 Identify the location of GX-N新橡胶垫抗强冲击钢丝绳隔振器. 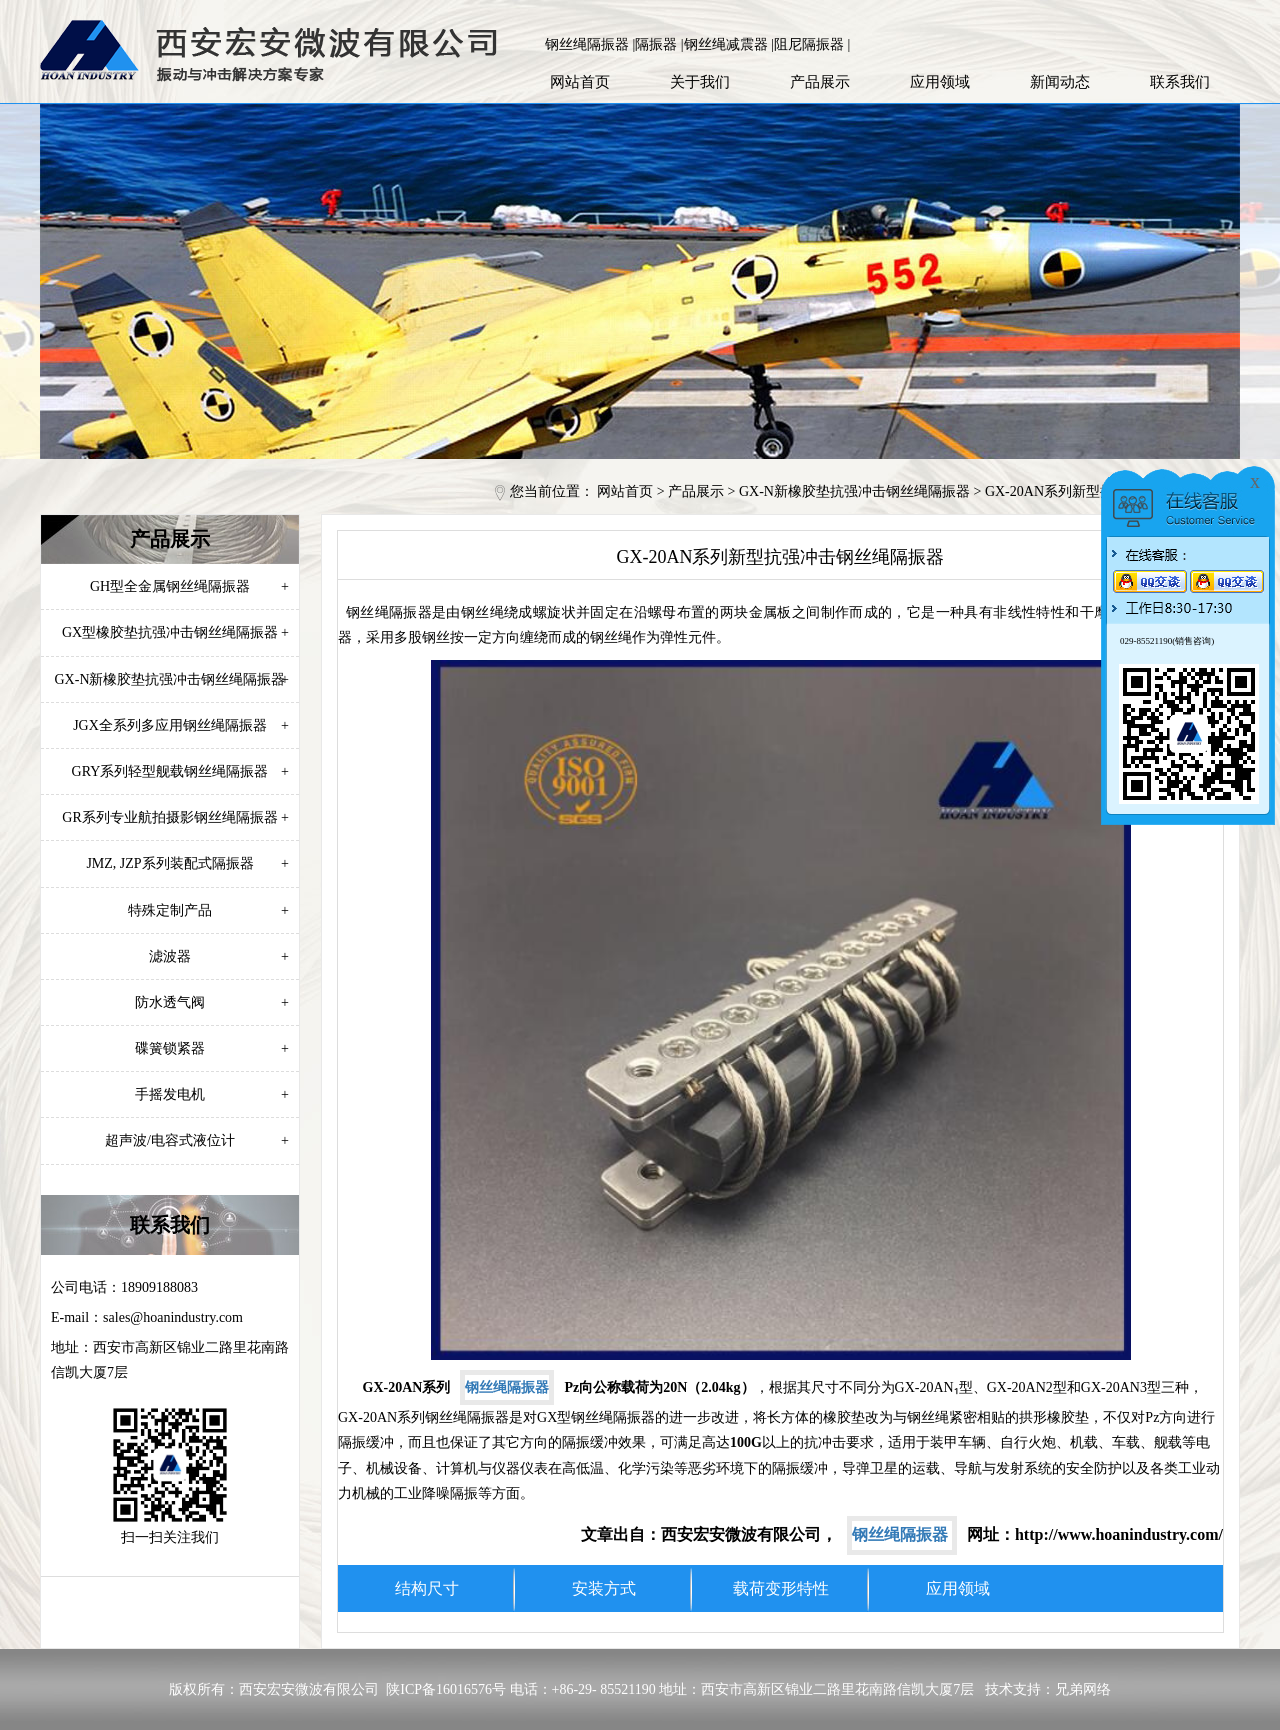
(854, 491).